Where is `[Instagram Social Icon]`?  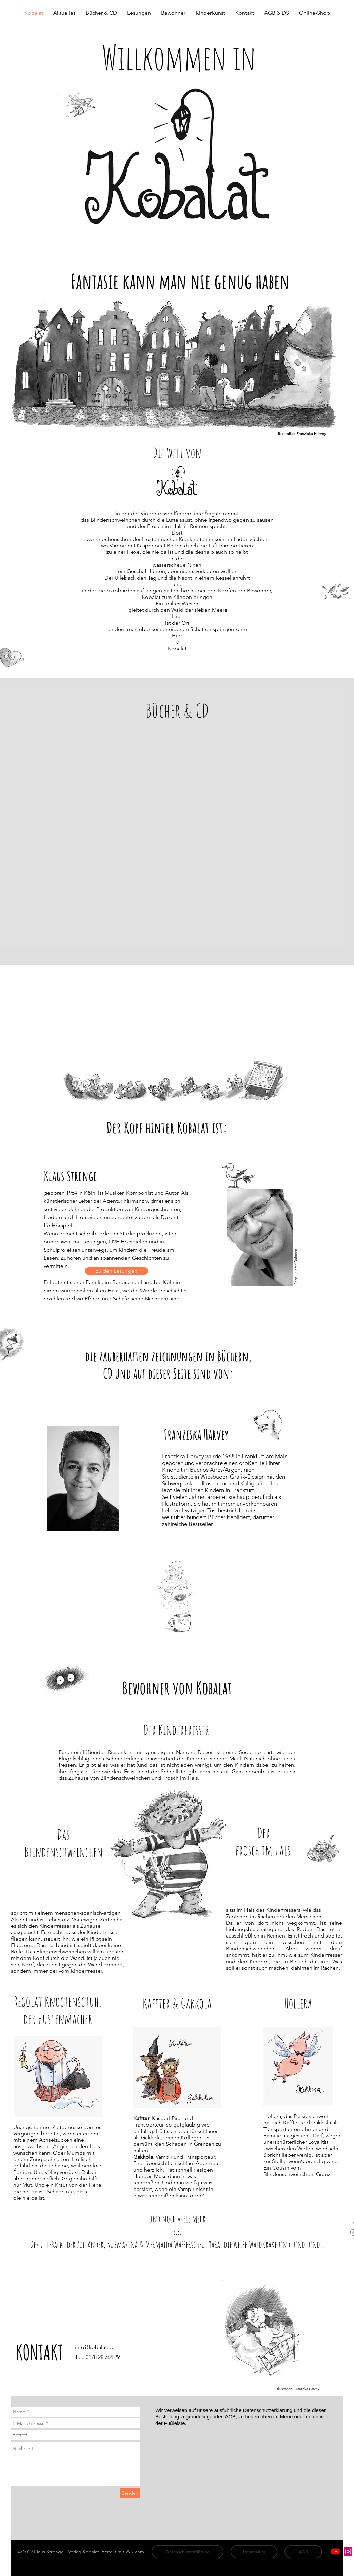
[Instagram Social Icon] is located at coordinates (348, 2551).